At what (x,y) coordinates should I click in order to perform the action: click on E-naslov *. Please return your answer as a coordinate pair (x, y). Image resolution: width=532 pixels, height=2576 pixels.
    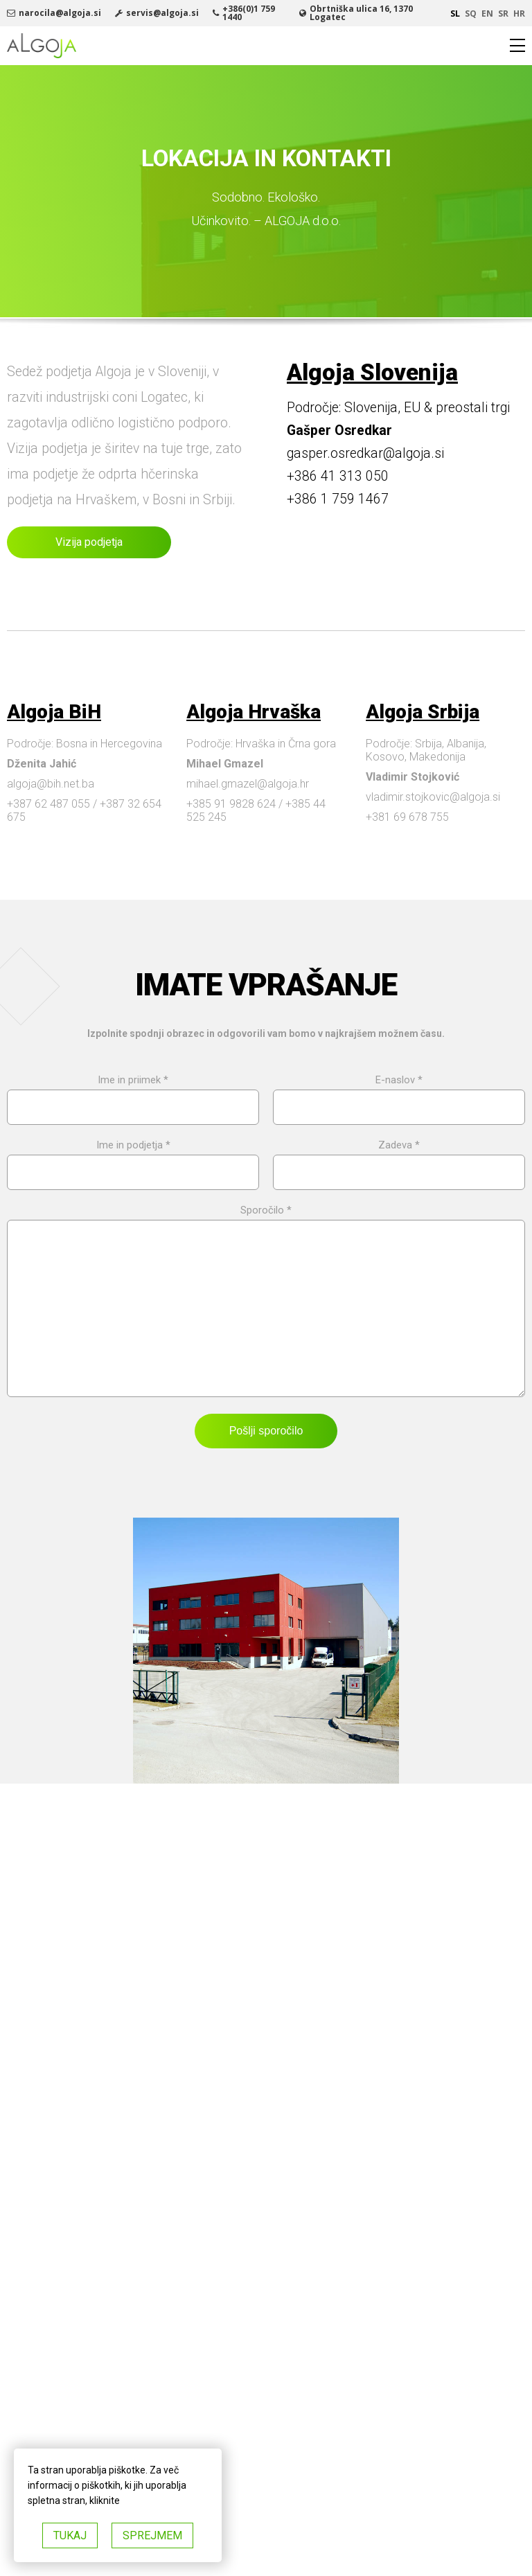
    Looking at the image, I should click on (399, 1094).